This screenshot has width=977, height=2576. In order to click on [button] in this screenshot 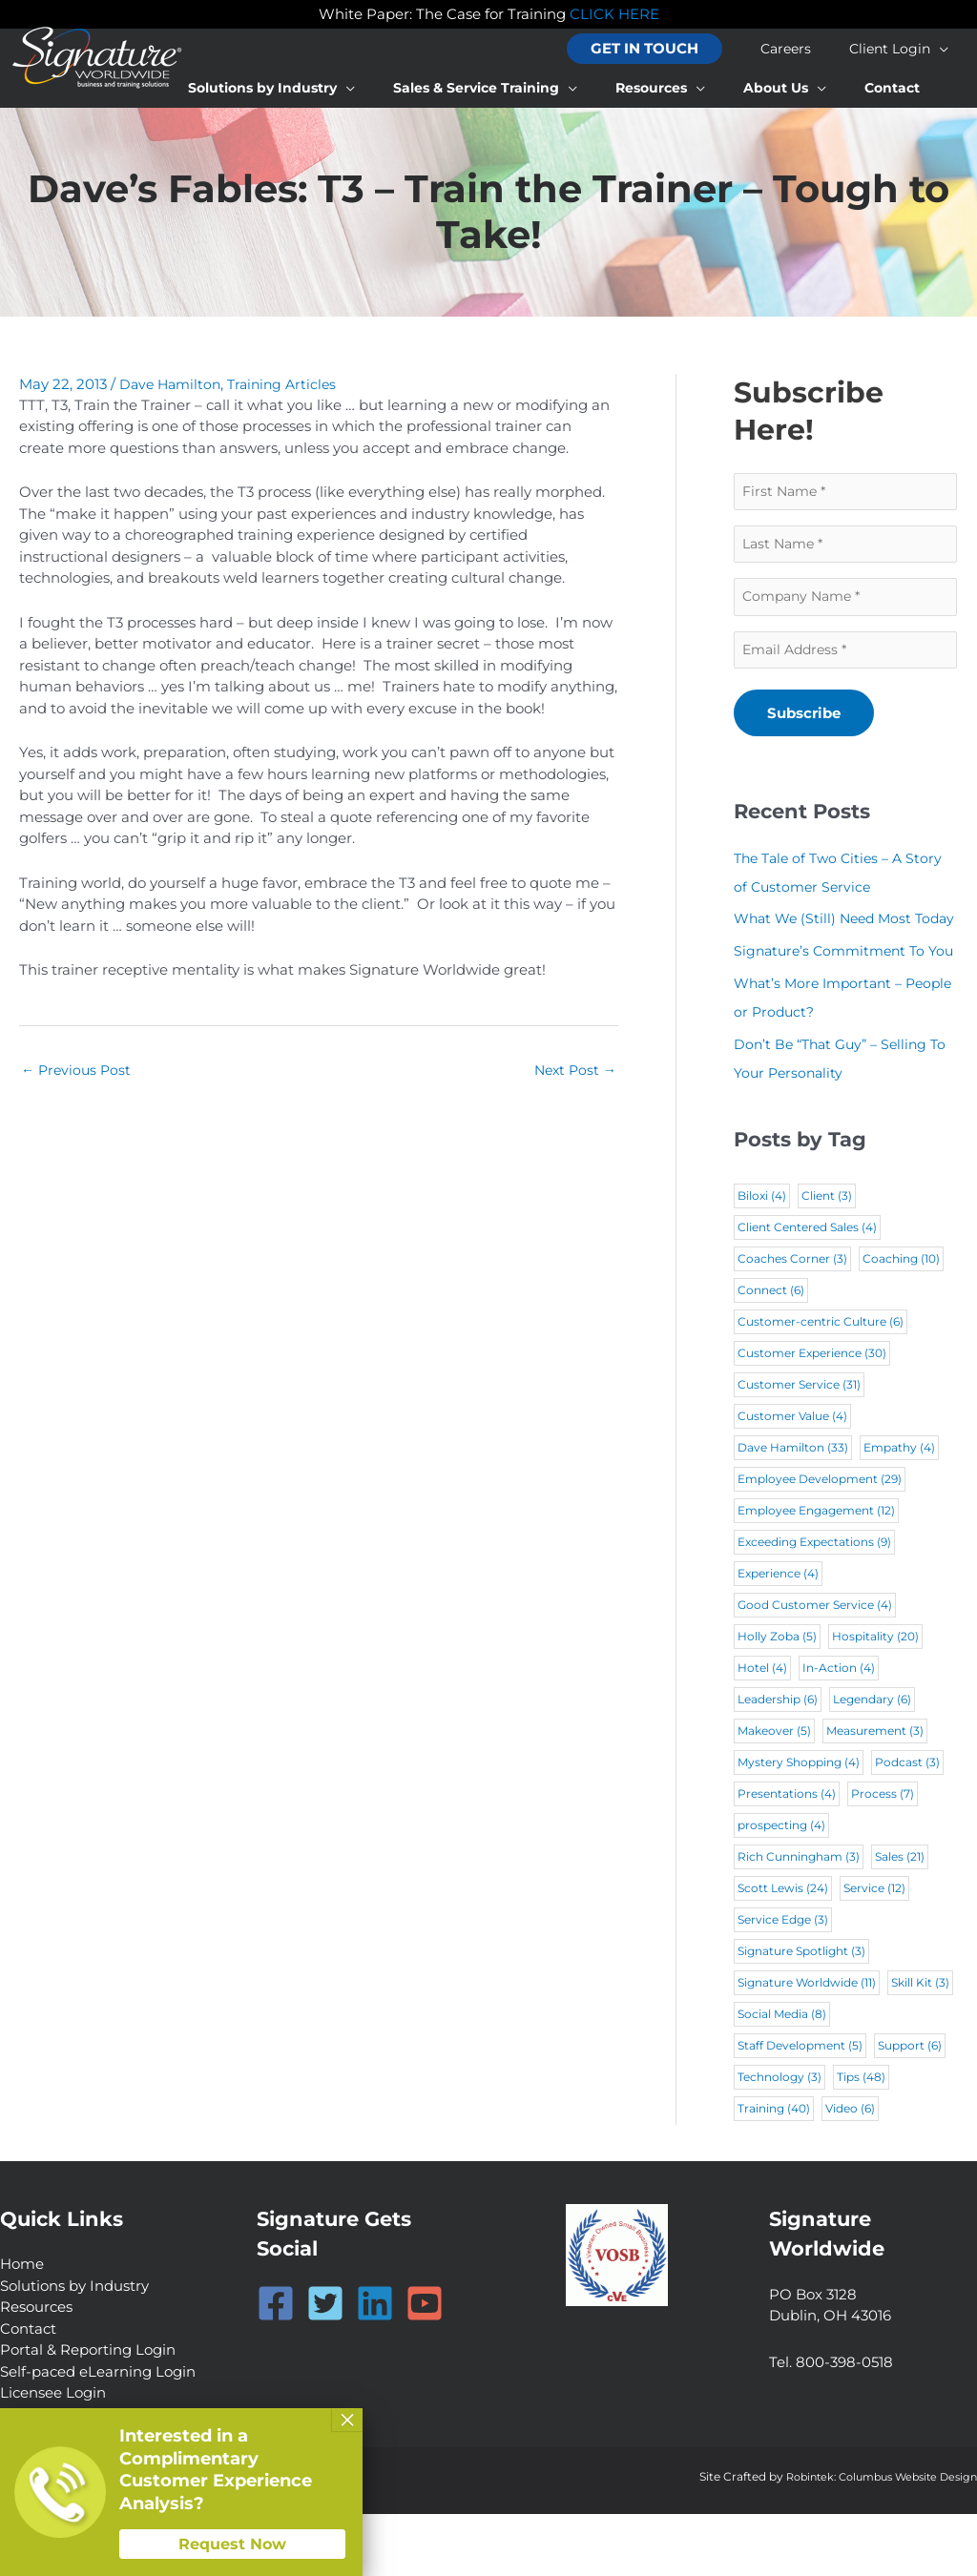, I will do `click(682, 49)`.